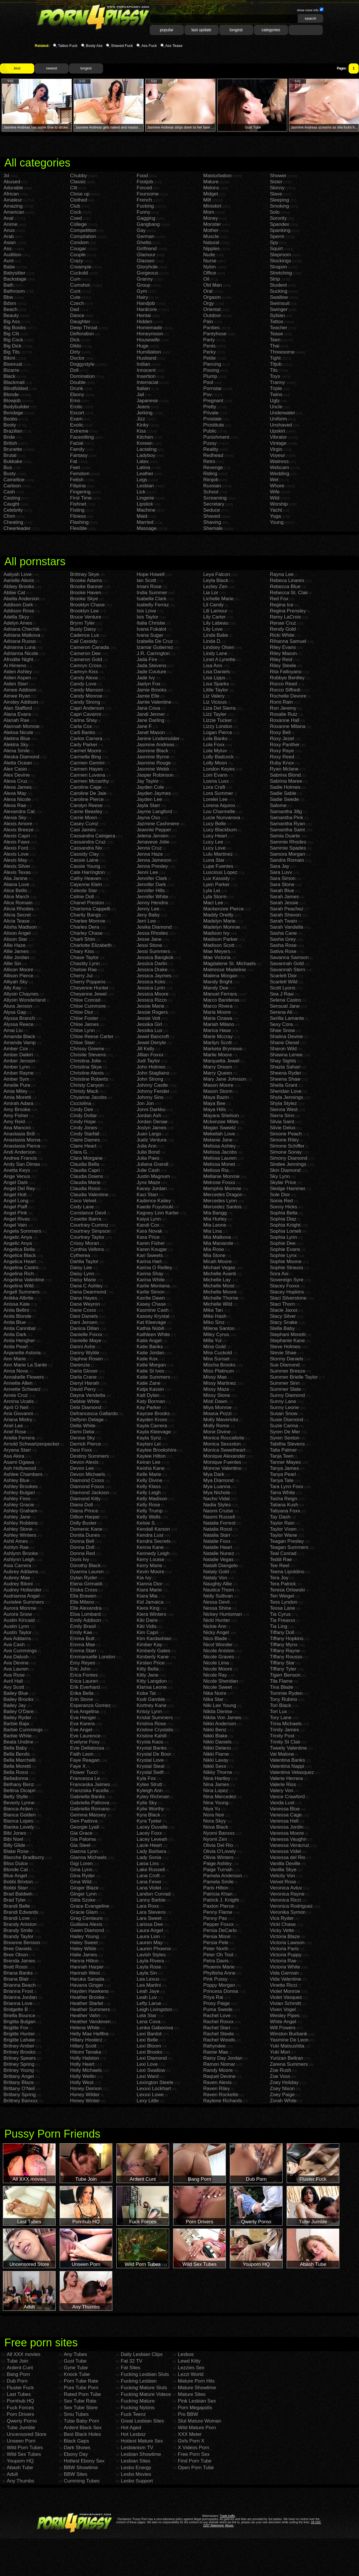 This screenshot has height=2576, width=359. Describe the element at coordinates (17, 1529) in the screenshot. I see `Ashley Stone` at that location.